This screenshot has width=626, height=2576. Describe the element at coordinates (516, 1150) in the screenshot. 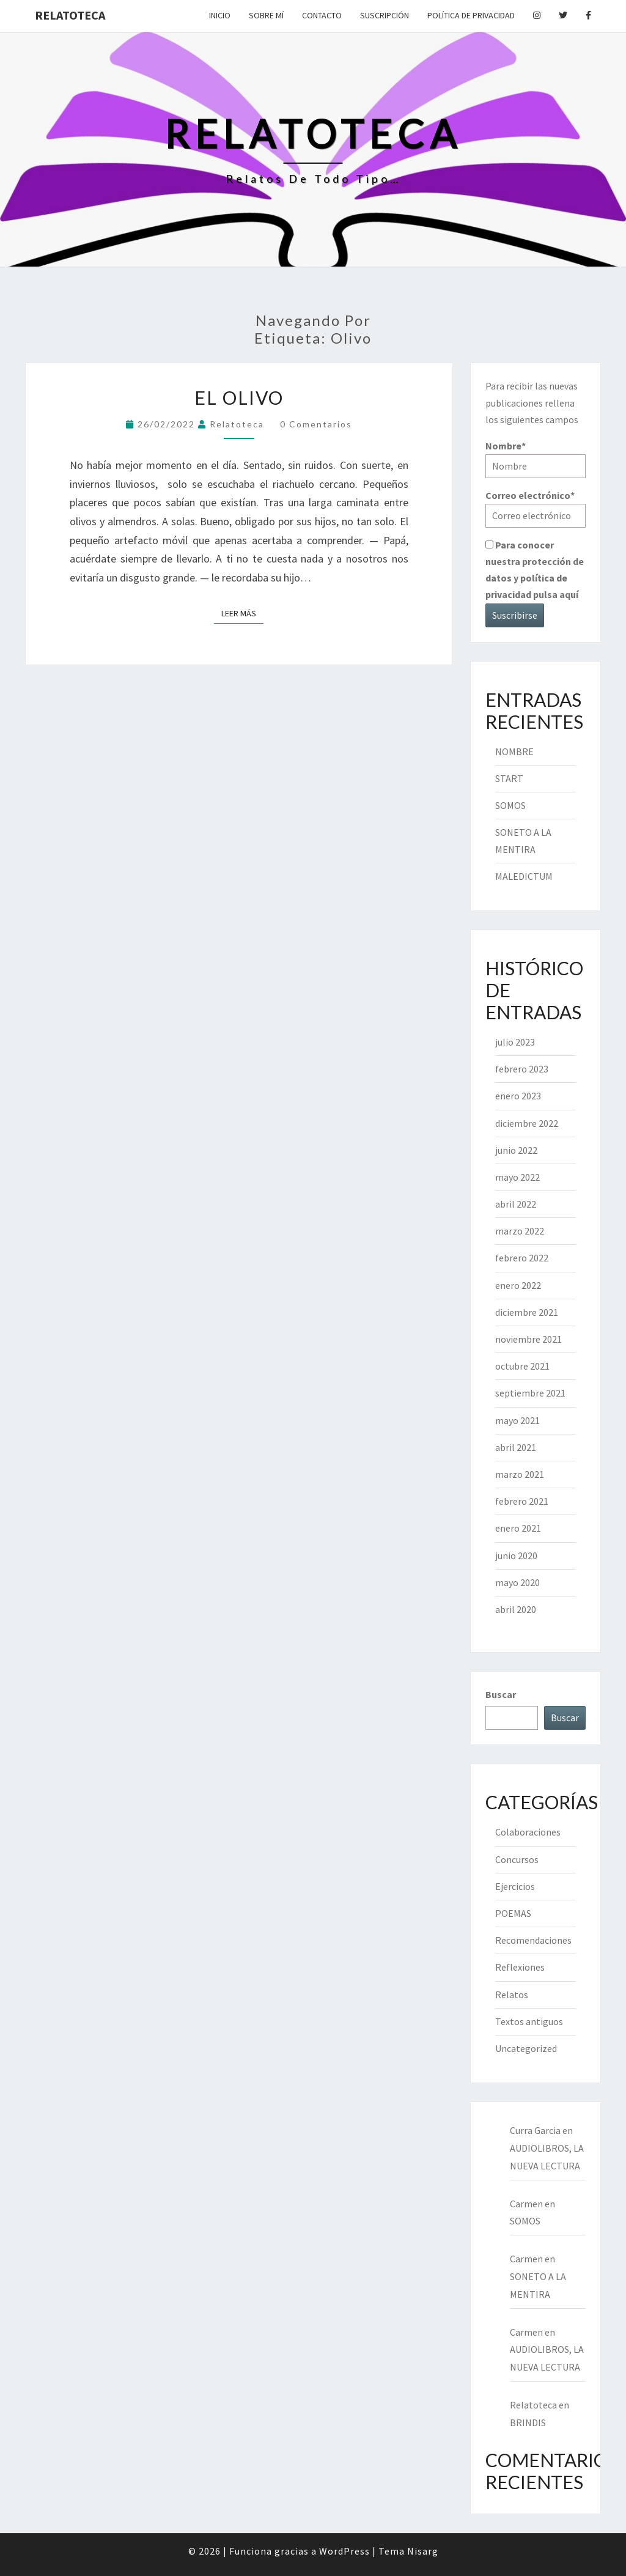

I see `junio 2022` at that location.